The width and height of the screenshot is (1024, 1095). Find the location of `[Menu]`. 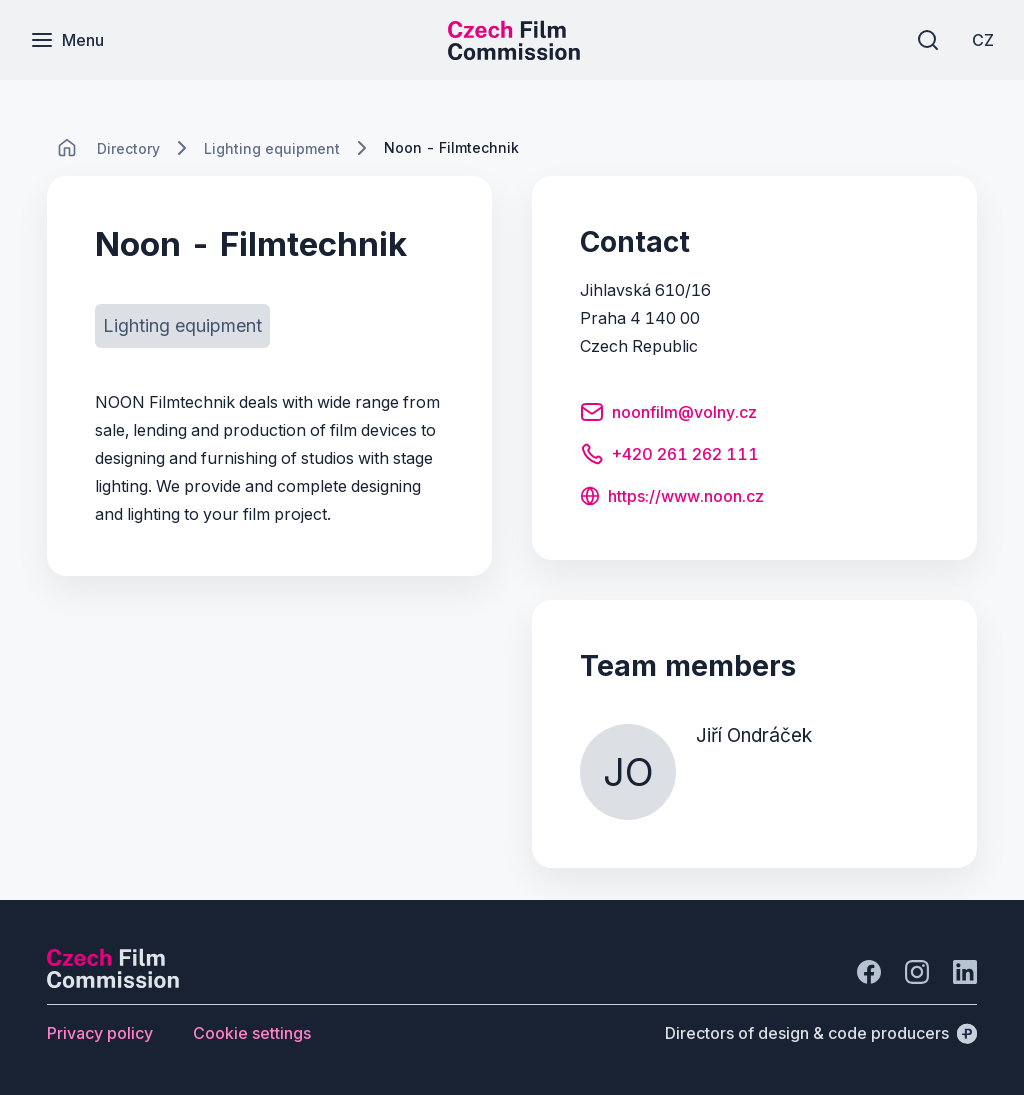

[Menu] is located at coordinates (67, 40).